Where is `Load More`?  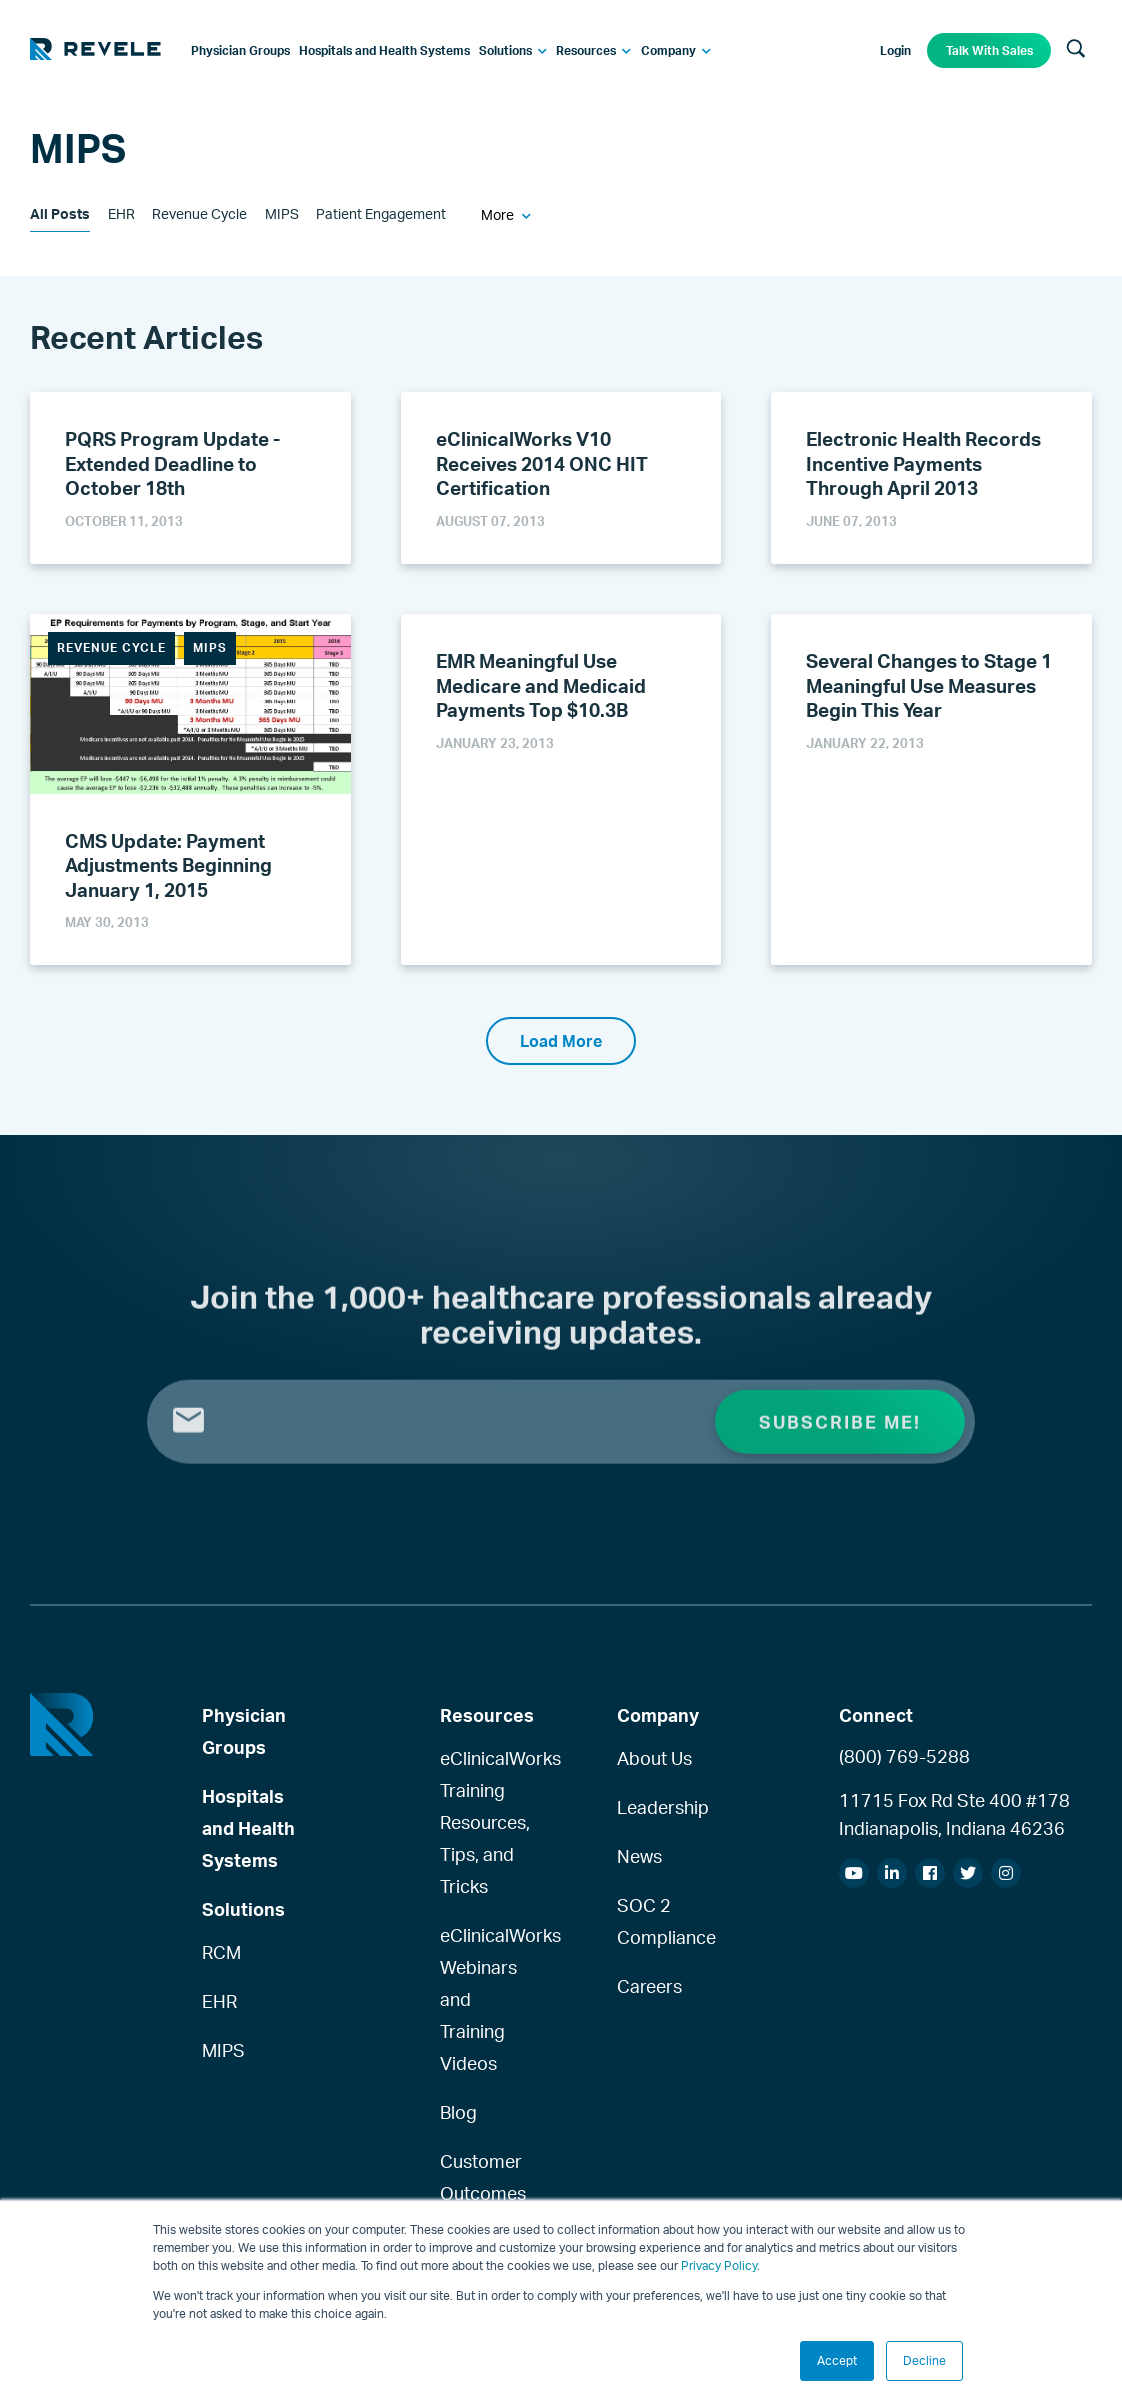
Load More is located at coordinates (561, 1041).